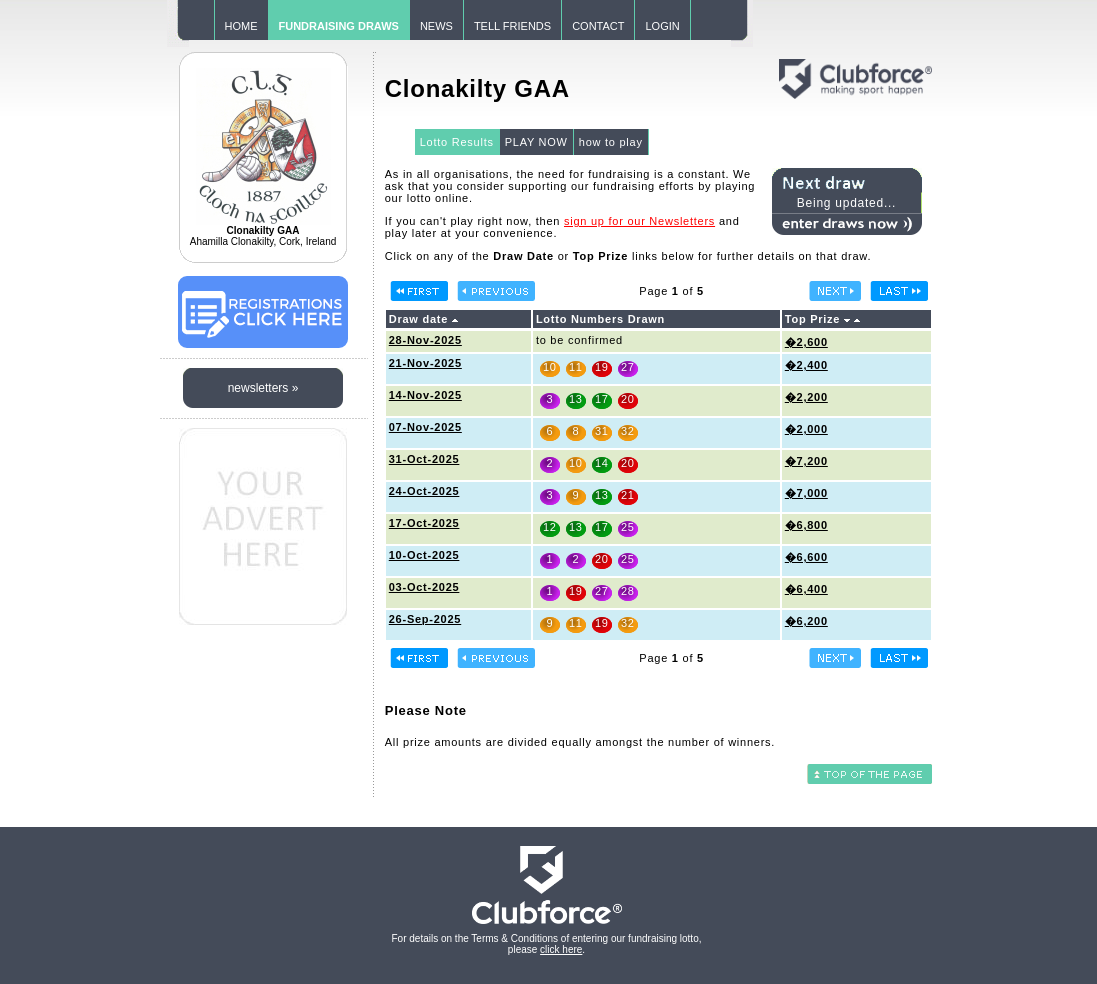  What do you see at coordinates (806, 365) in the screenshot?
I see `�2,400` at bounding box center [806, 365].